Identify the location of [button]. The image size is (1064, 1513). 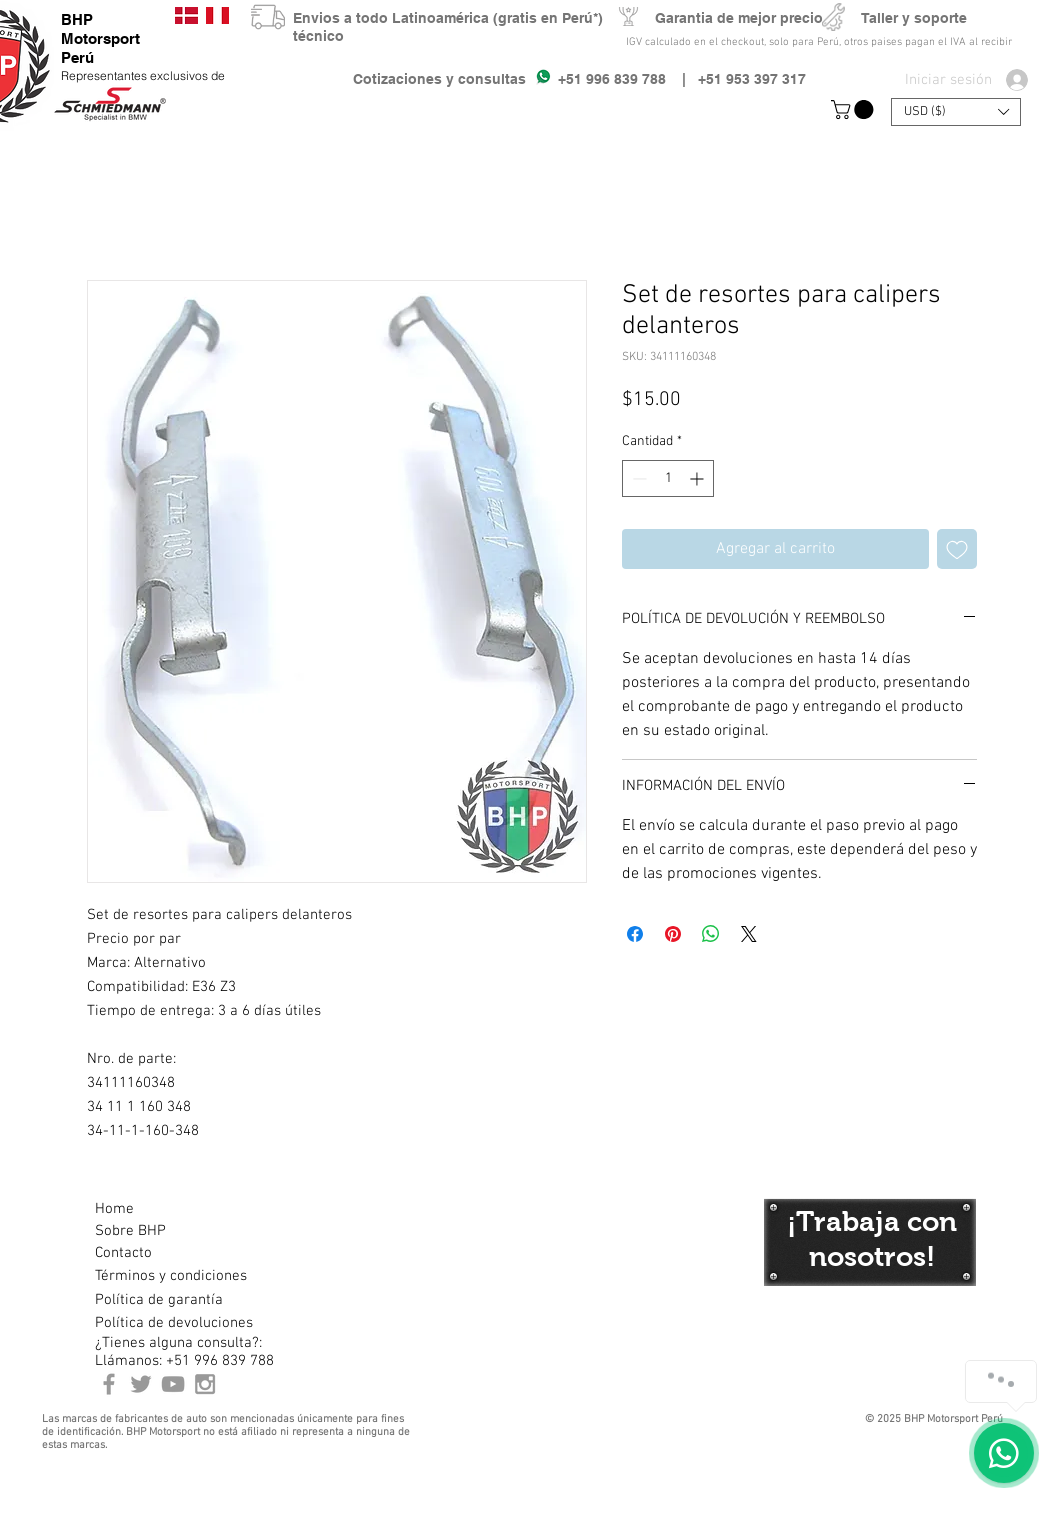
(854, 109).